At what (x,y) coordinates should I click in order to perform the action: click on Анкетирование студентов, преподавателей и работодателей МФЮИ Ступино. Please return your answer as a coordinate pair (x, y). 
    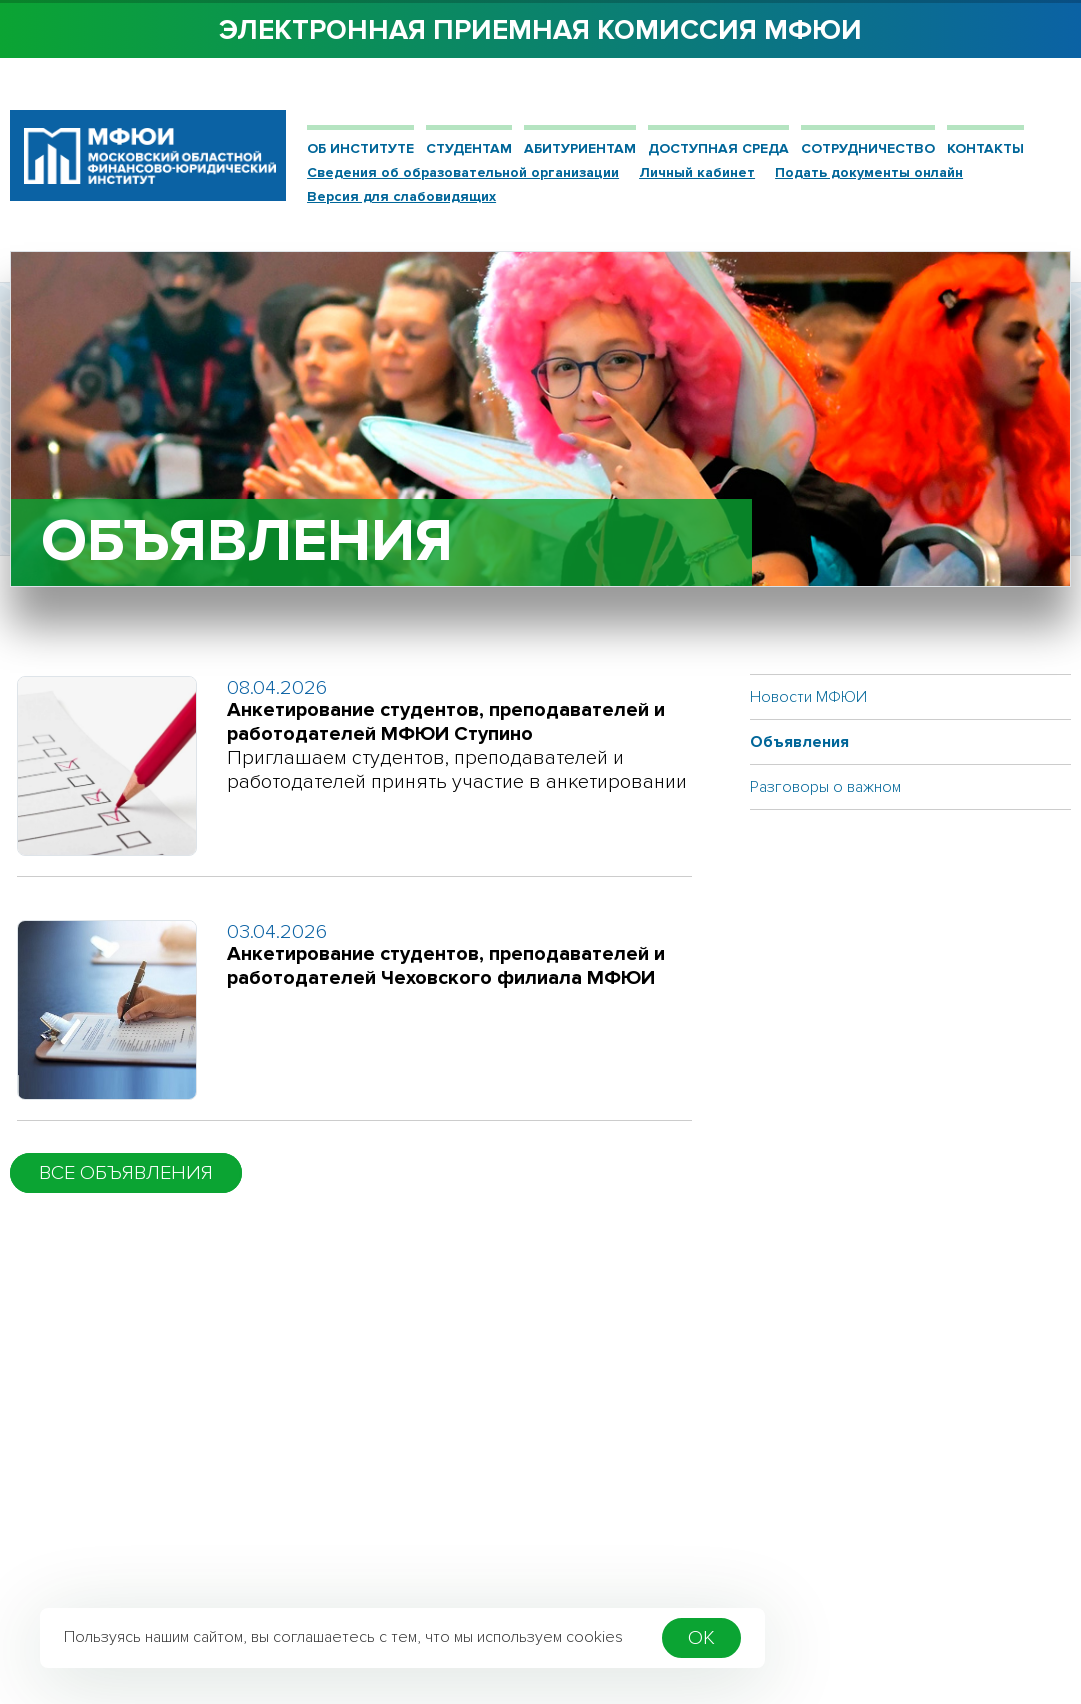
    Looking at the image, I should click on (446, 722).